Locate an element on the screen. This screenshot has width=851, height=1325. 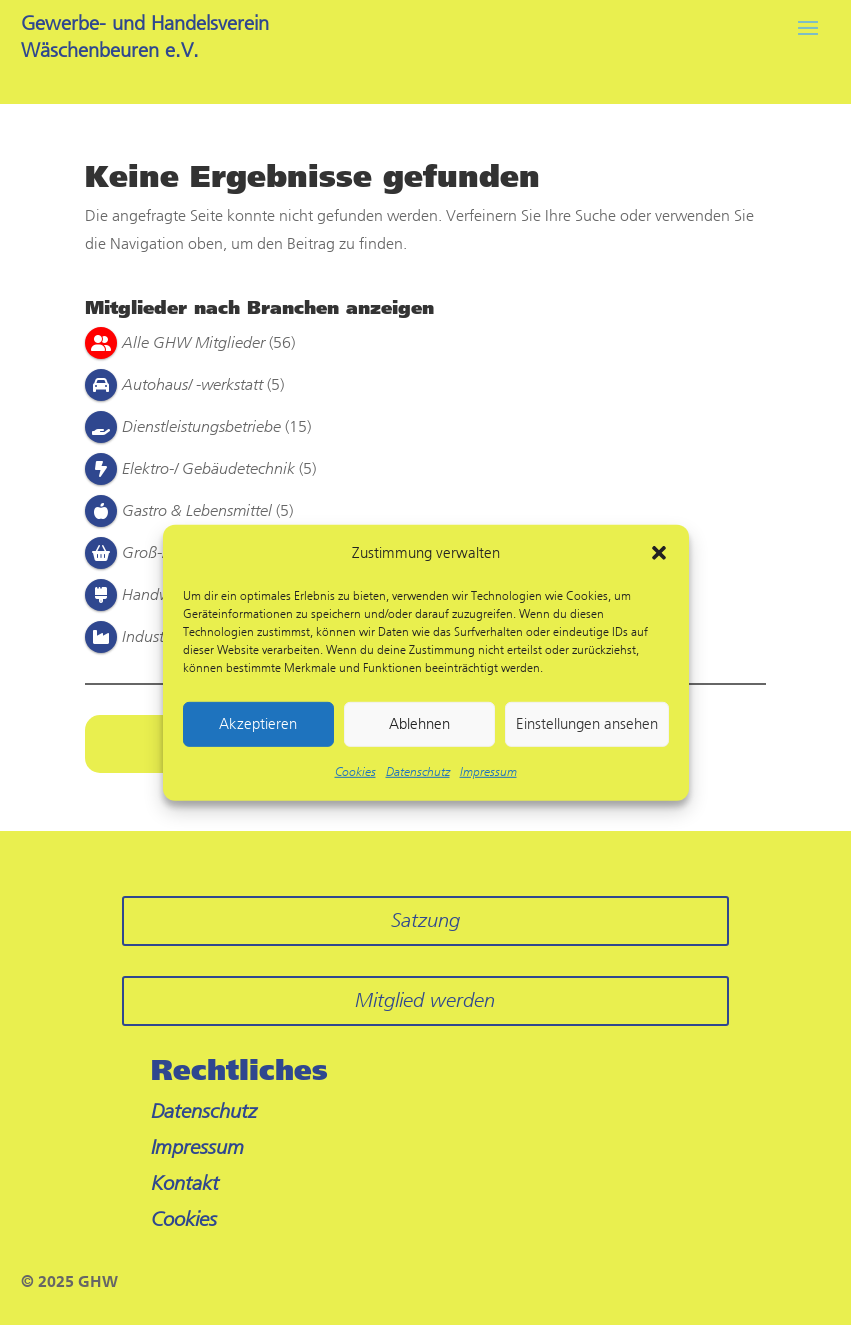
Elektro-/ Gebäudetechnik is located at coordinates (208, 468).